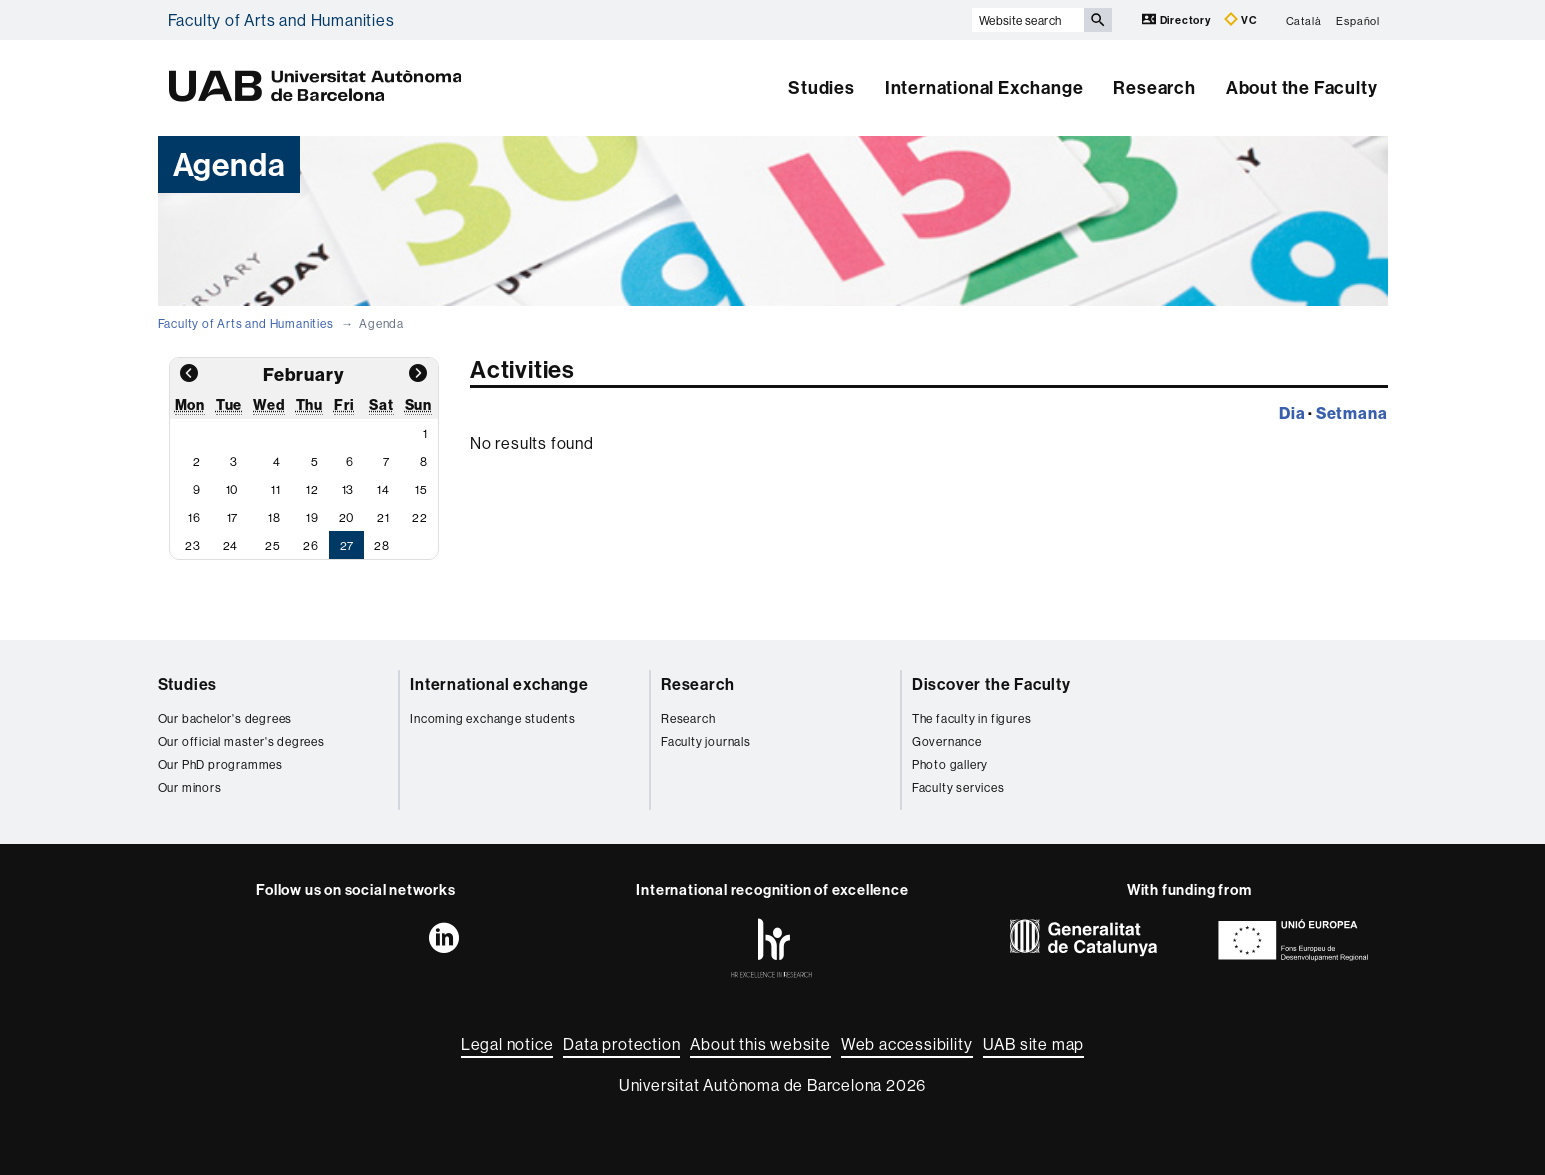 The image size is (1545, 1175). Describe the element at coordinates (1241, 19) in the screenshot. I see `VC` at that location.